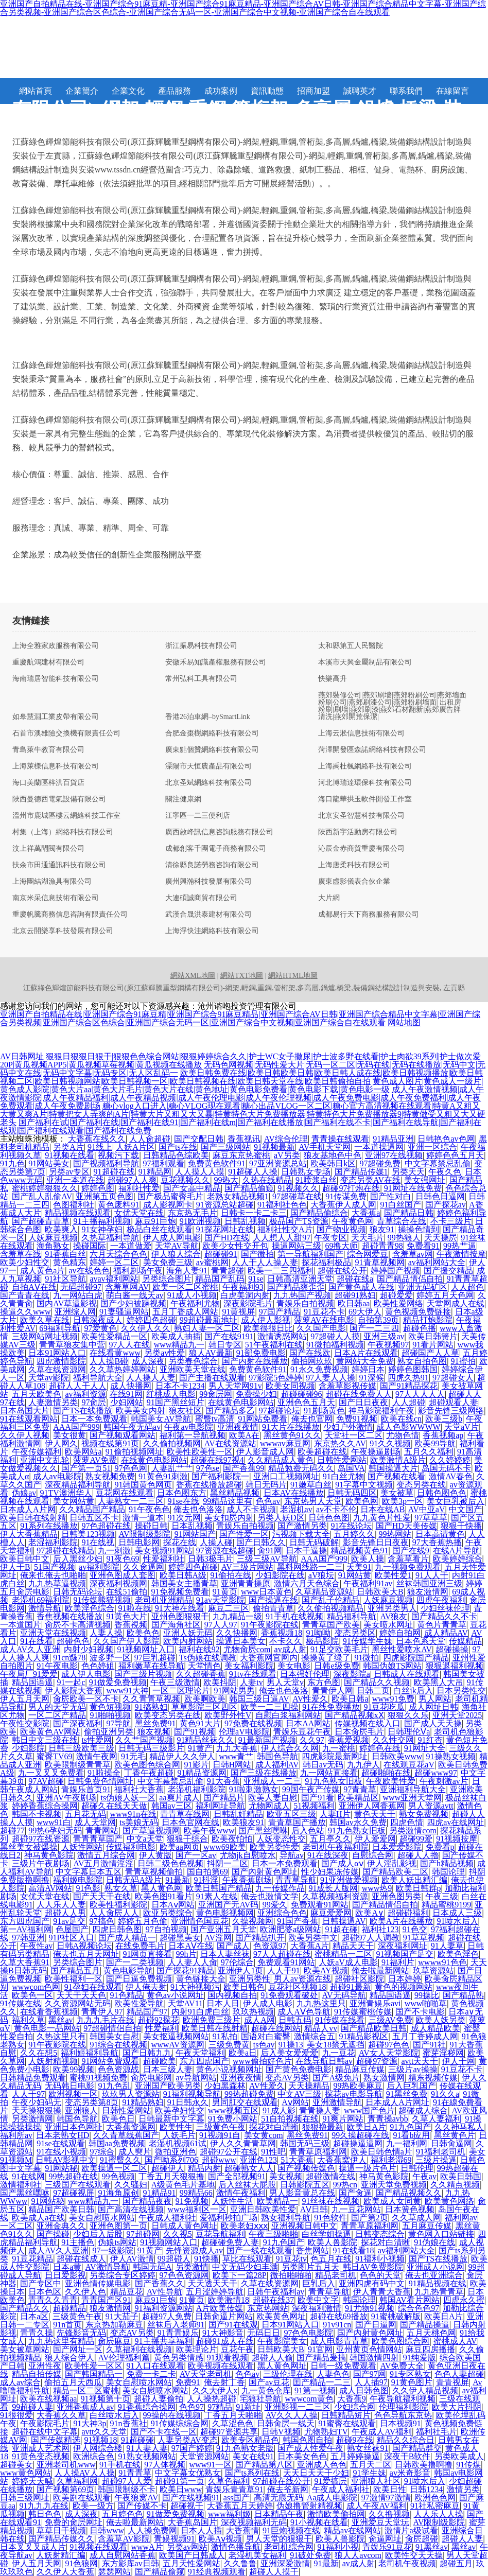  What do you see at coordinates (102, 1221) in the screenshot?
I see `91主播福利视频` at bounding box center [102, 1221].